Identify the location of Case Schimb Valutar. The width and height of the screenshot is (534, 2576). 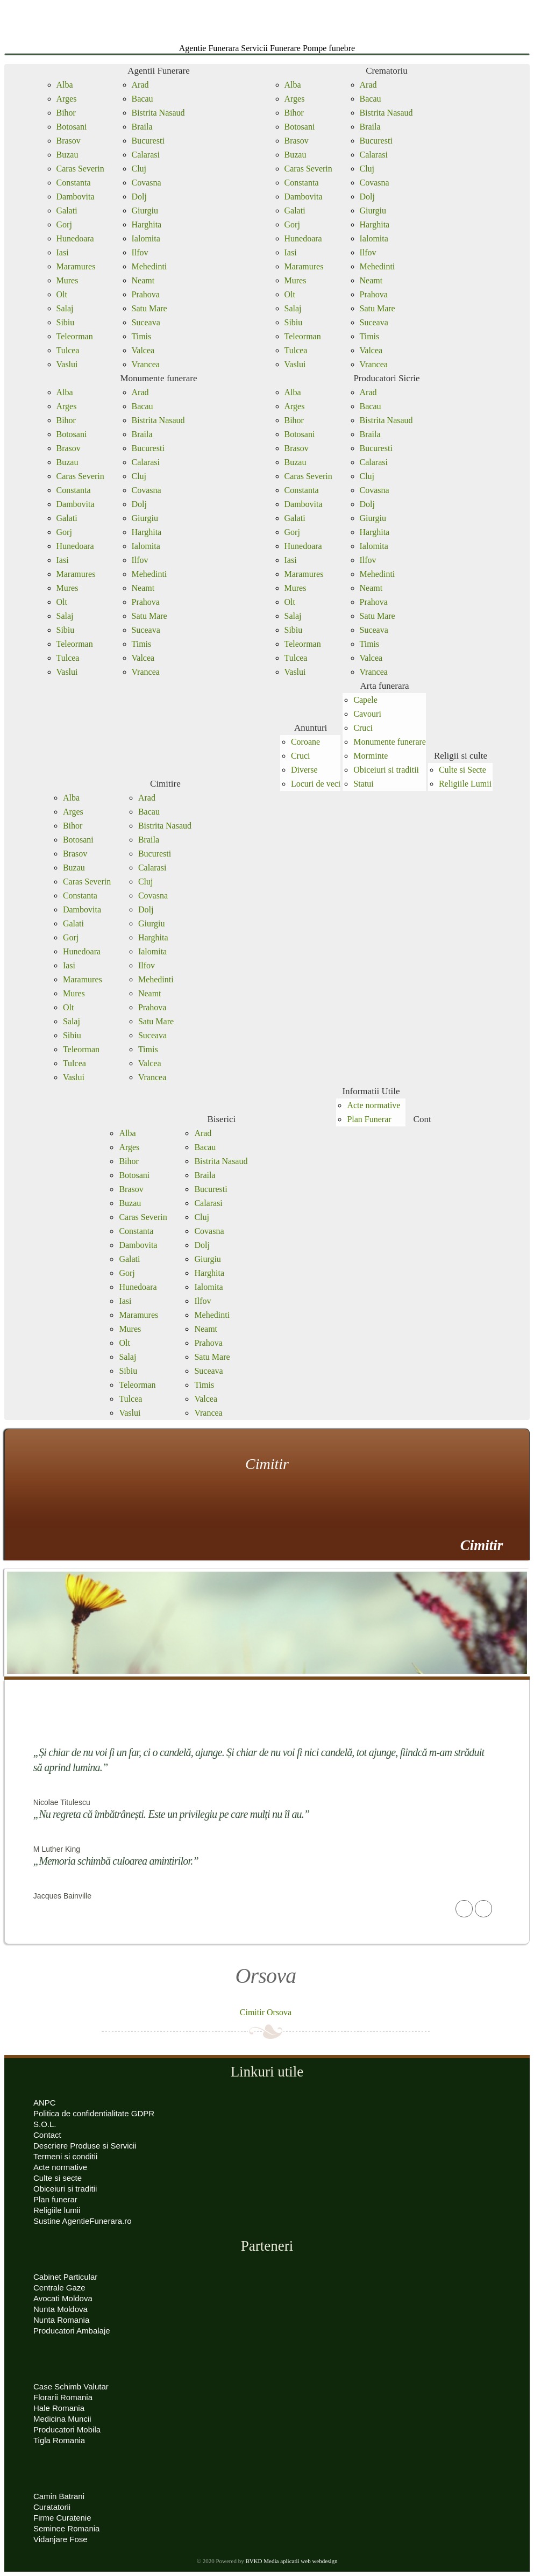
(71, 2386).